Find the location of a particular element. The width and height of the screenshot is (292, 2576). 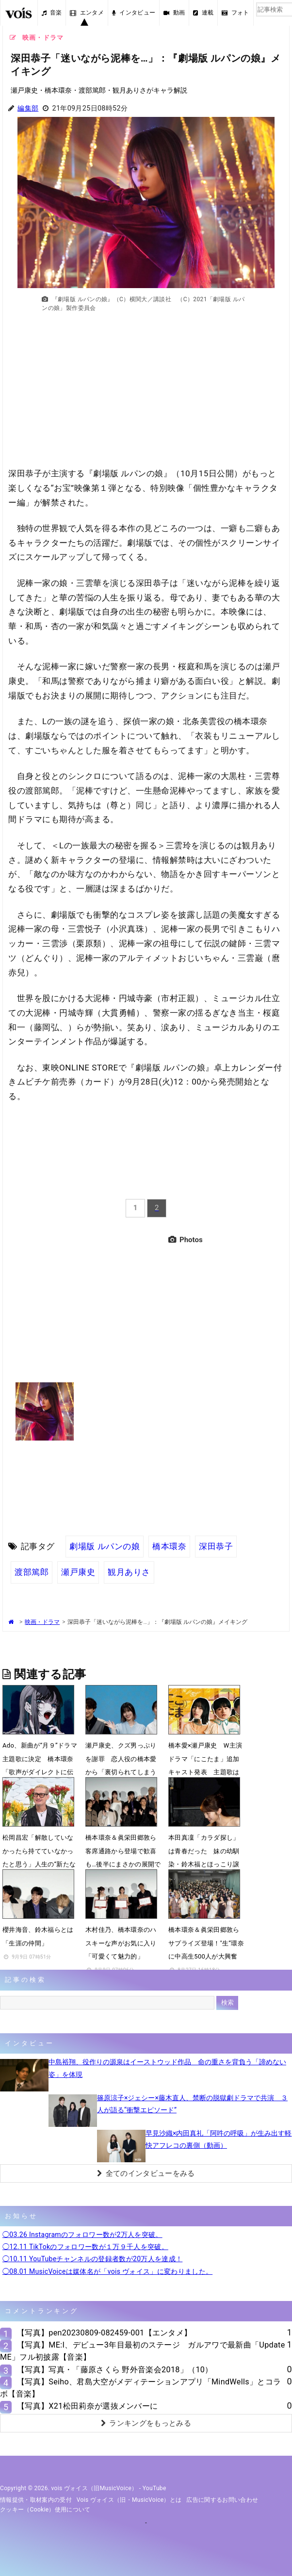

【写真】X21松田莉奈が選抜メンバーに is located at coordinates (87, 2406).